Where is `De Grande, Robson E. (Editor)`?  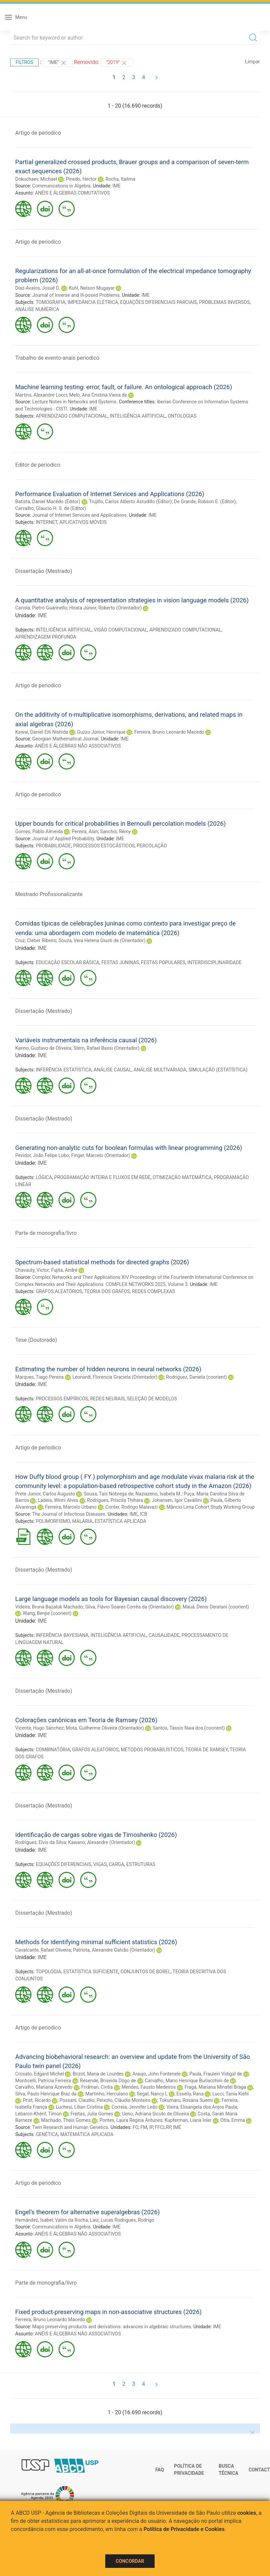 De Grande, Robson E. (Editor) is located at coordinates (205, 501).